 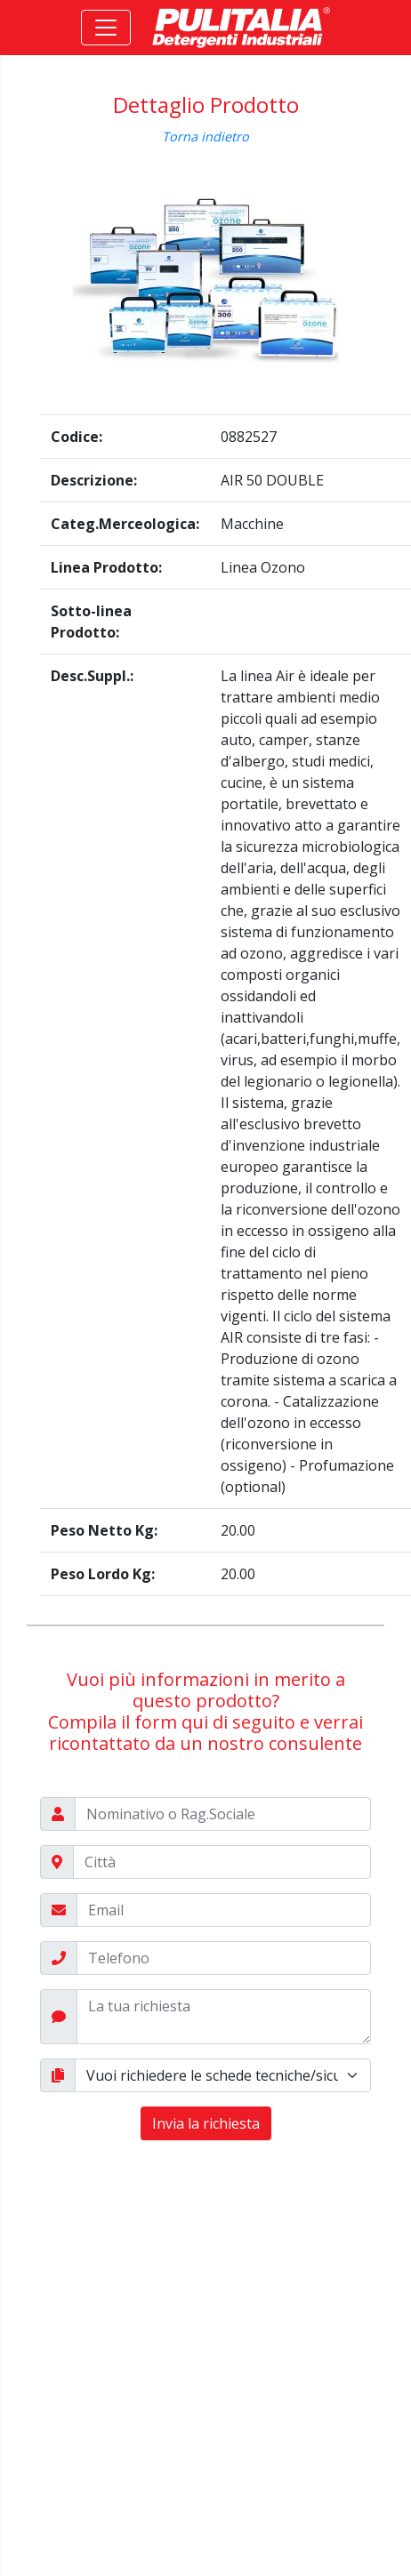 What do you see at coordinates (206, 2123) in the screenshot?
I see `Invia la richiesta` at bounding box center [206, 2123].